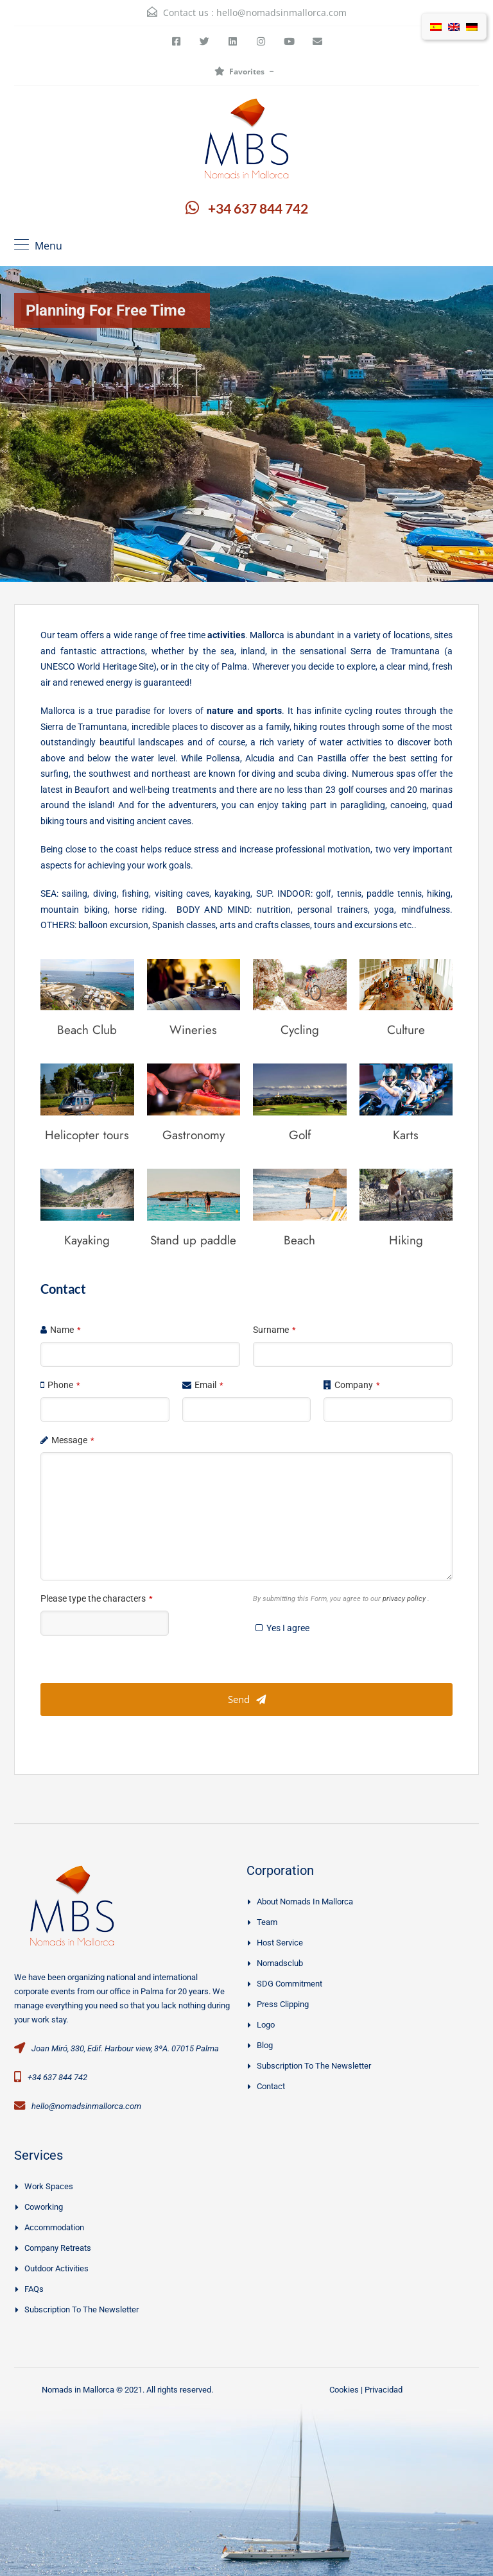 The height and width of the screenshot is (2576, 493). I want to click on +34 637 844 742, so click(258, 208).